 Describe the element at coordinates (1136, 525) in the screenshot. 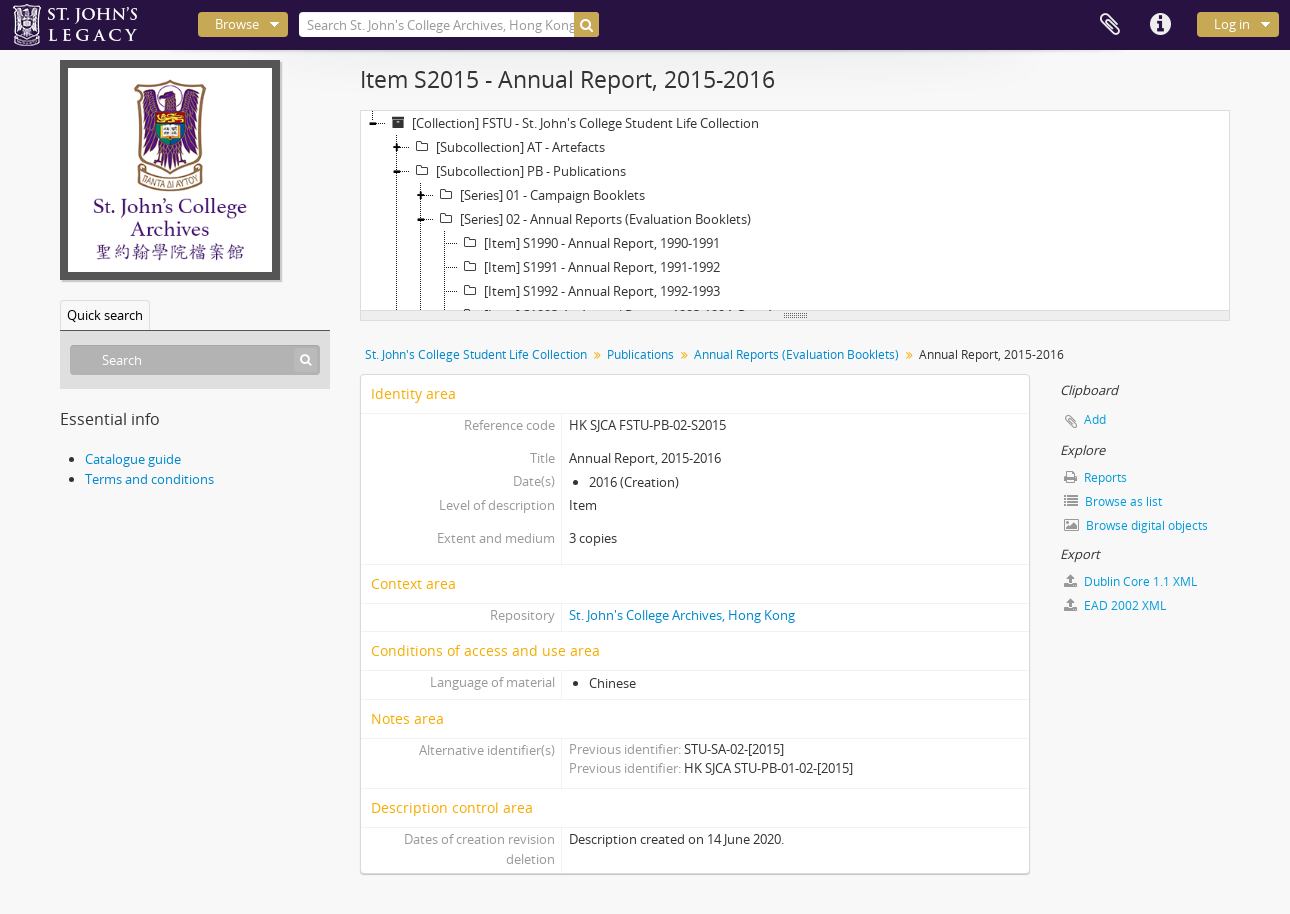

I see `Browse digital objects` at that location.